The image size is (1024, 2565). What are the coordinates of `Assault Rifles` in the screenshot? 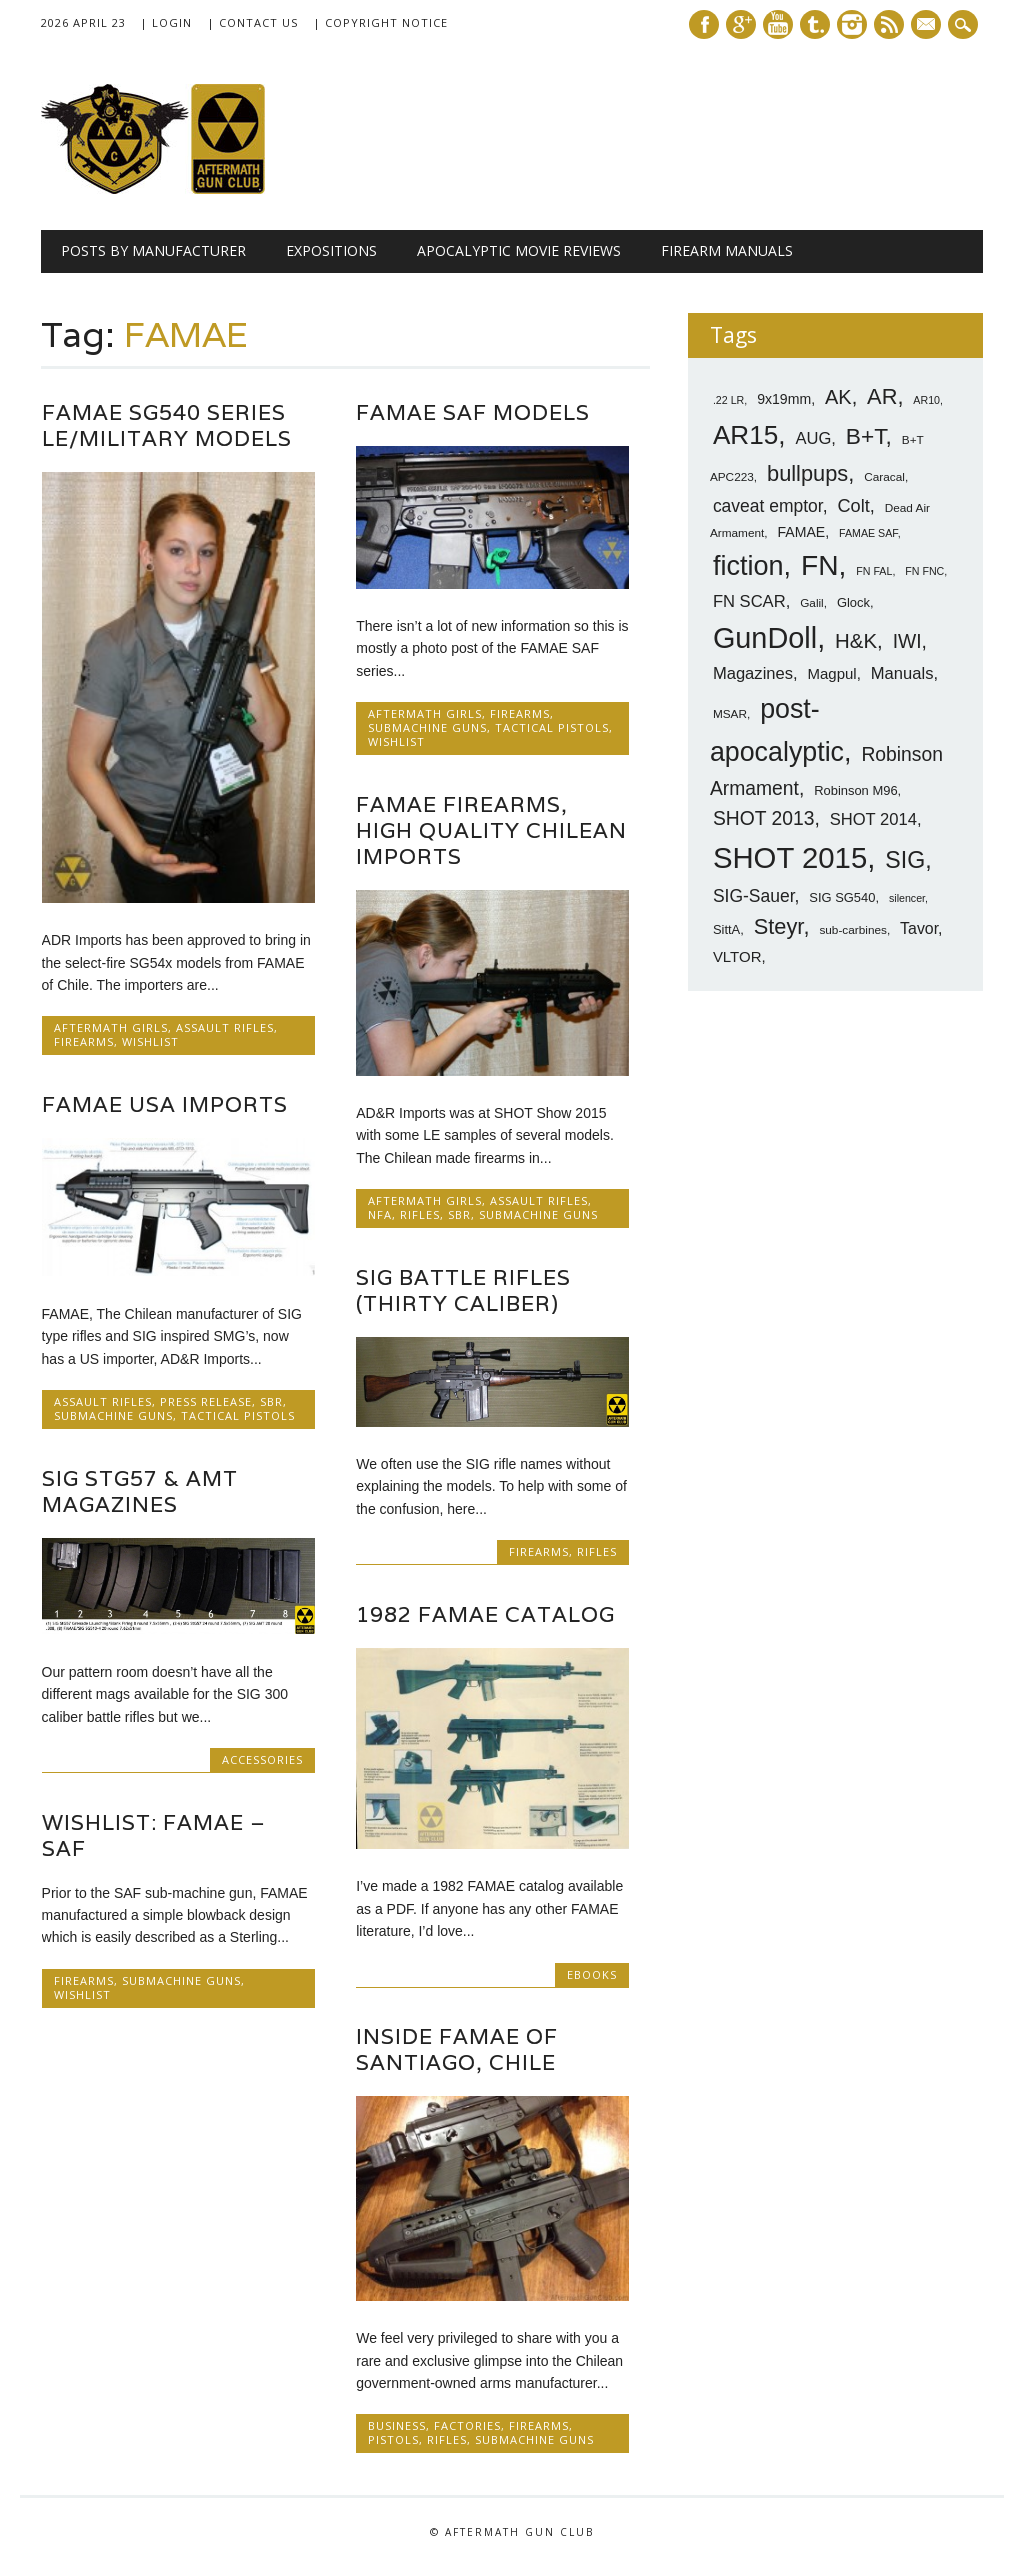 It's located at (225, 1027).